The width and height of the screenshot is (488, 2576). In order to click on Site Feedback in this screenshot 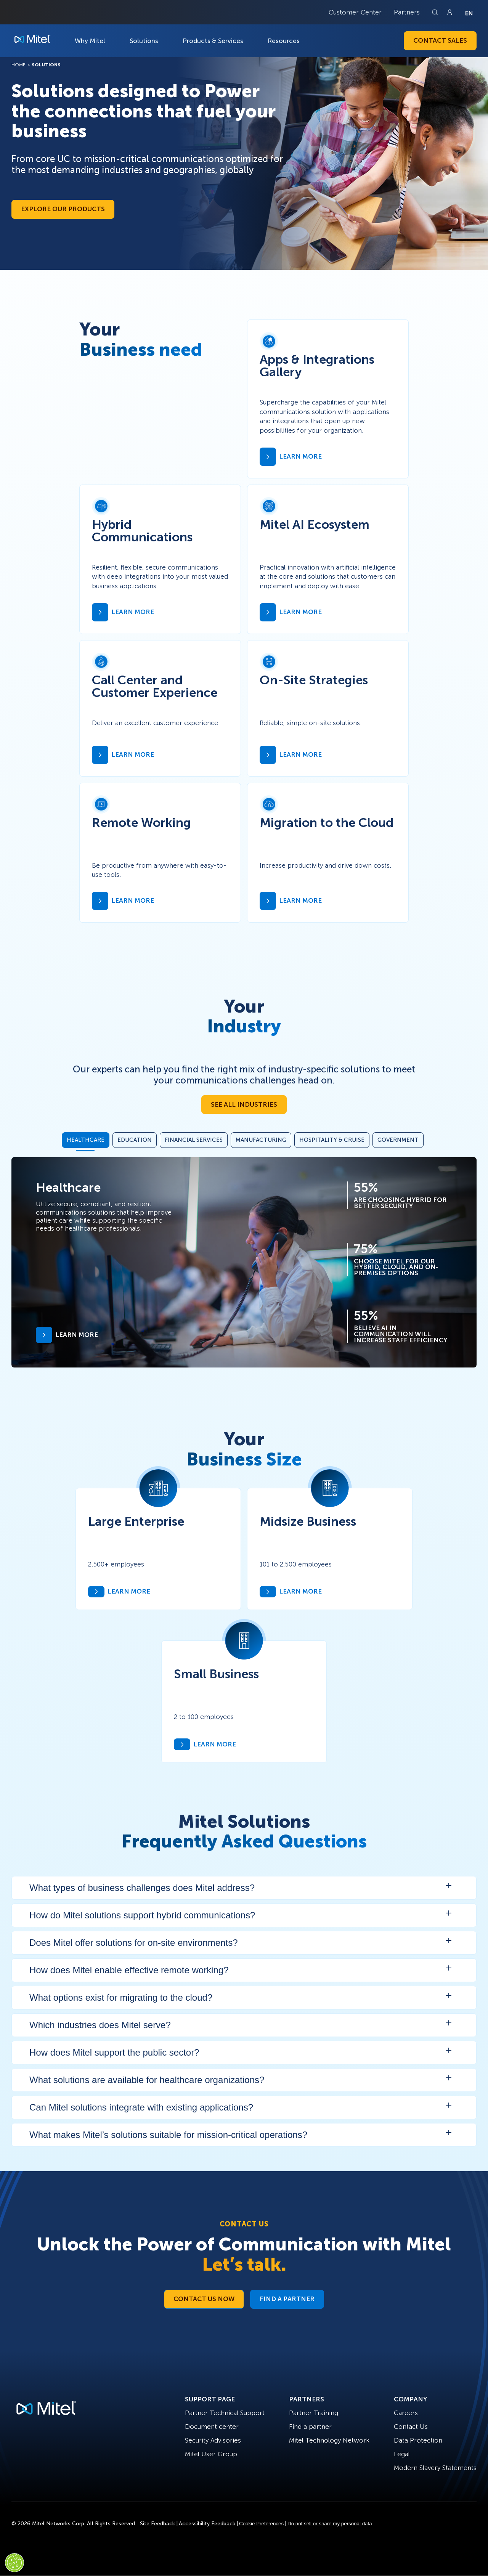, I will do `click(157, 2523)`.